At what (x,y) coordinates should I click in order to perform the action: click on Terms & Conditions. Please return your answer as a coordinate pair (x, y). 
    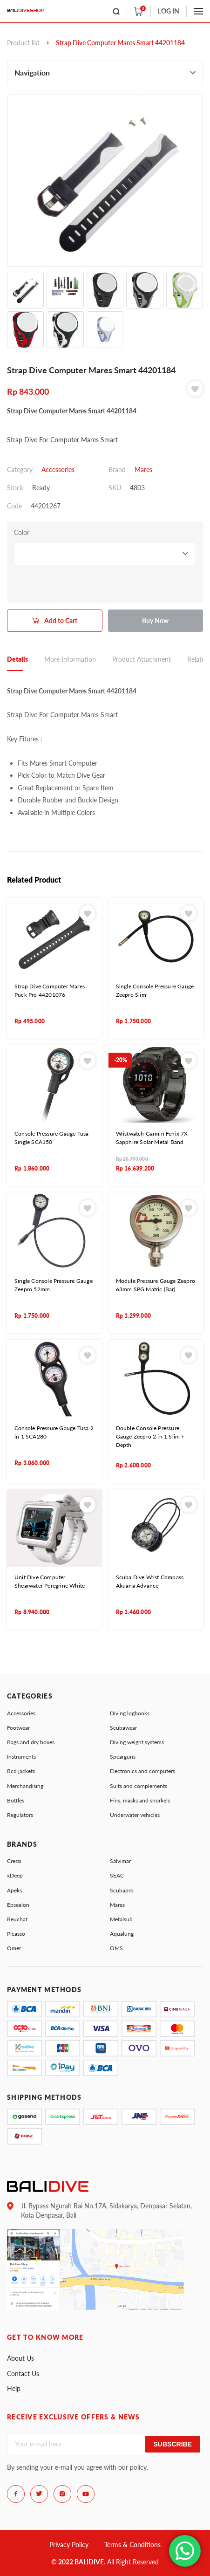
    Looking at the image, I should click on (132, 2545).